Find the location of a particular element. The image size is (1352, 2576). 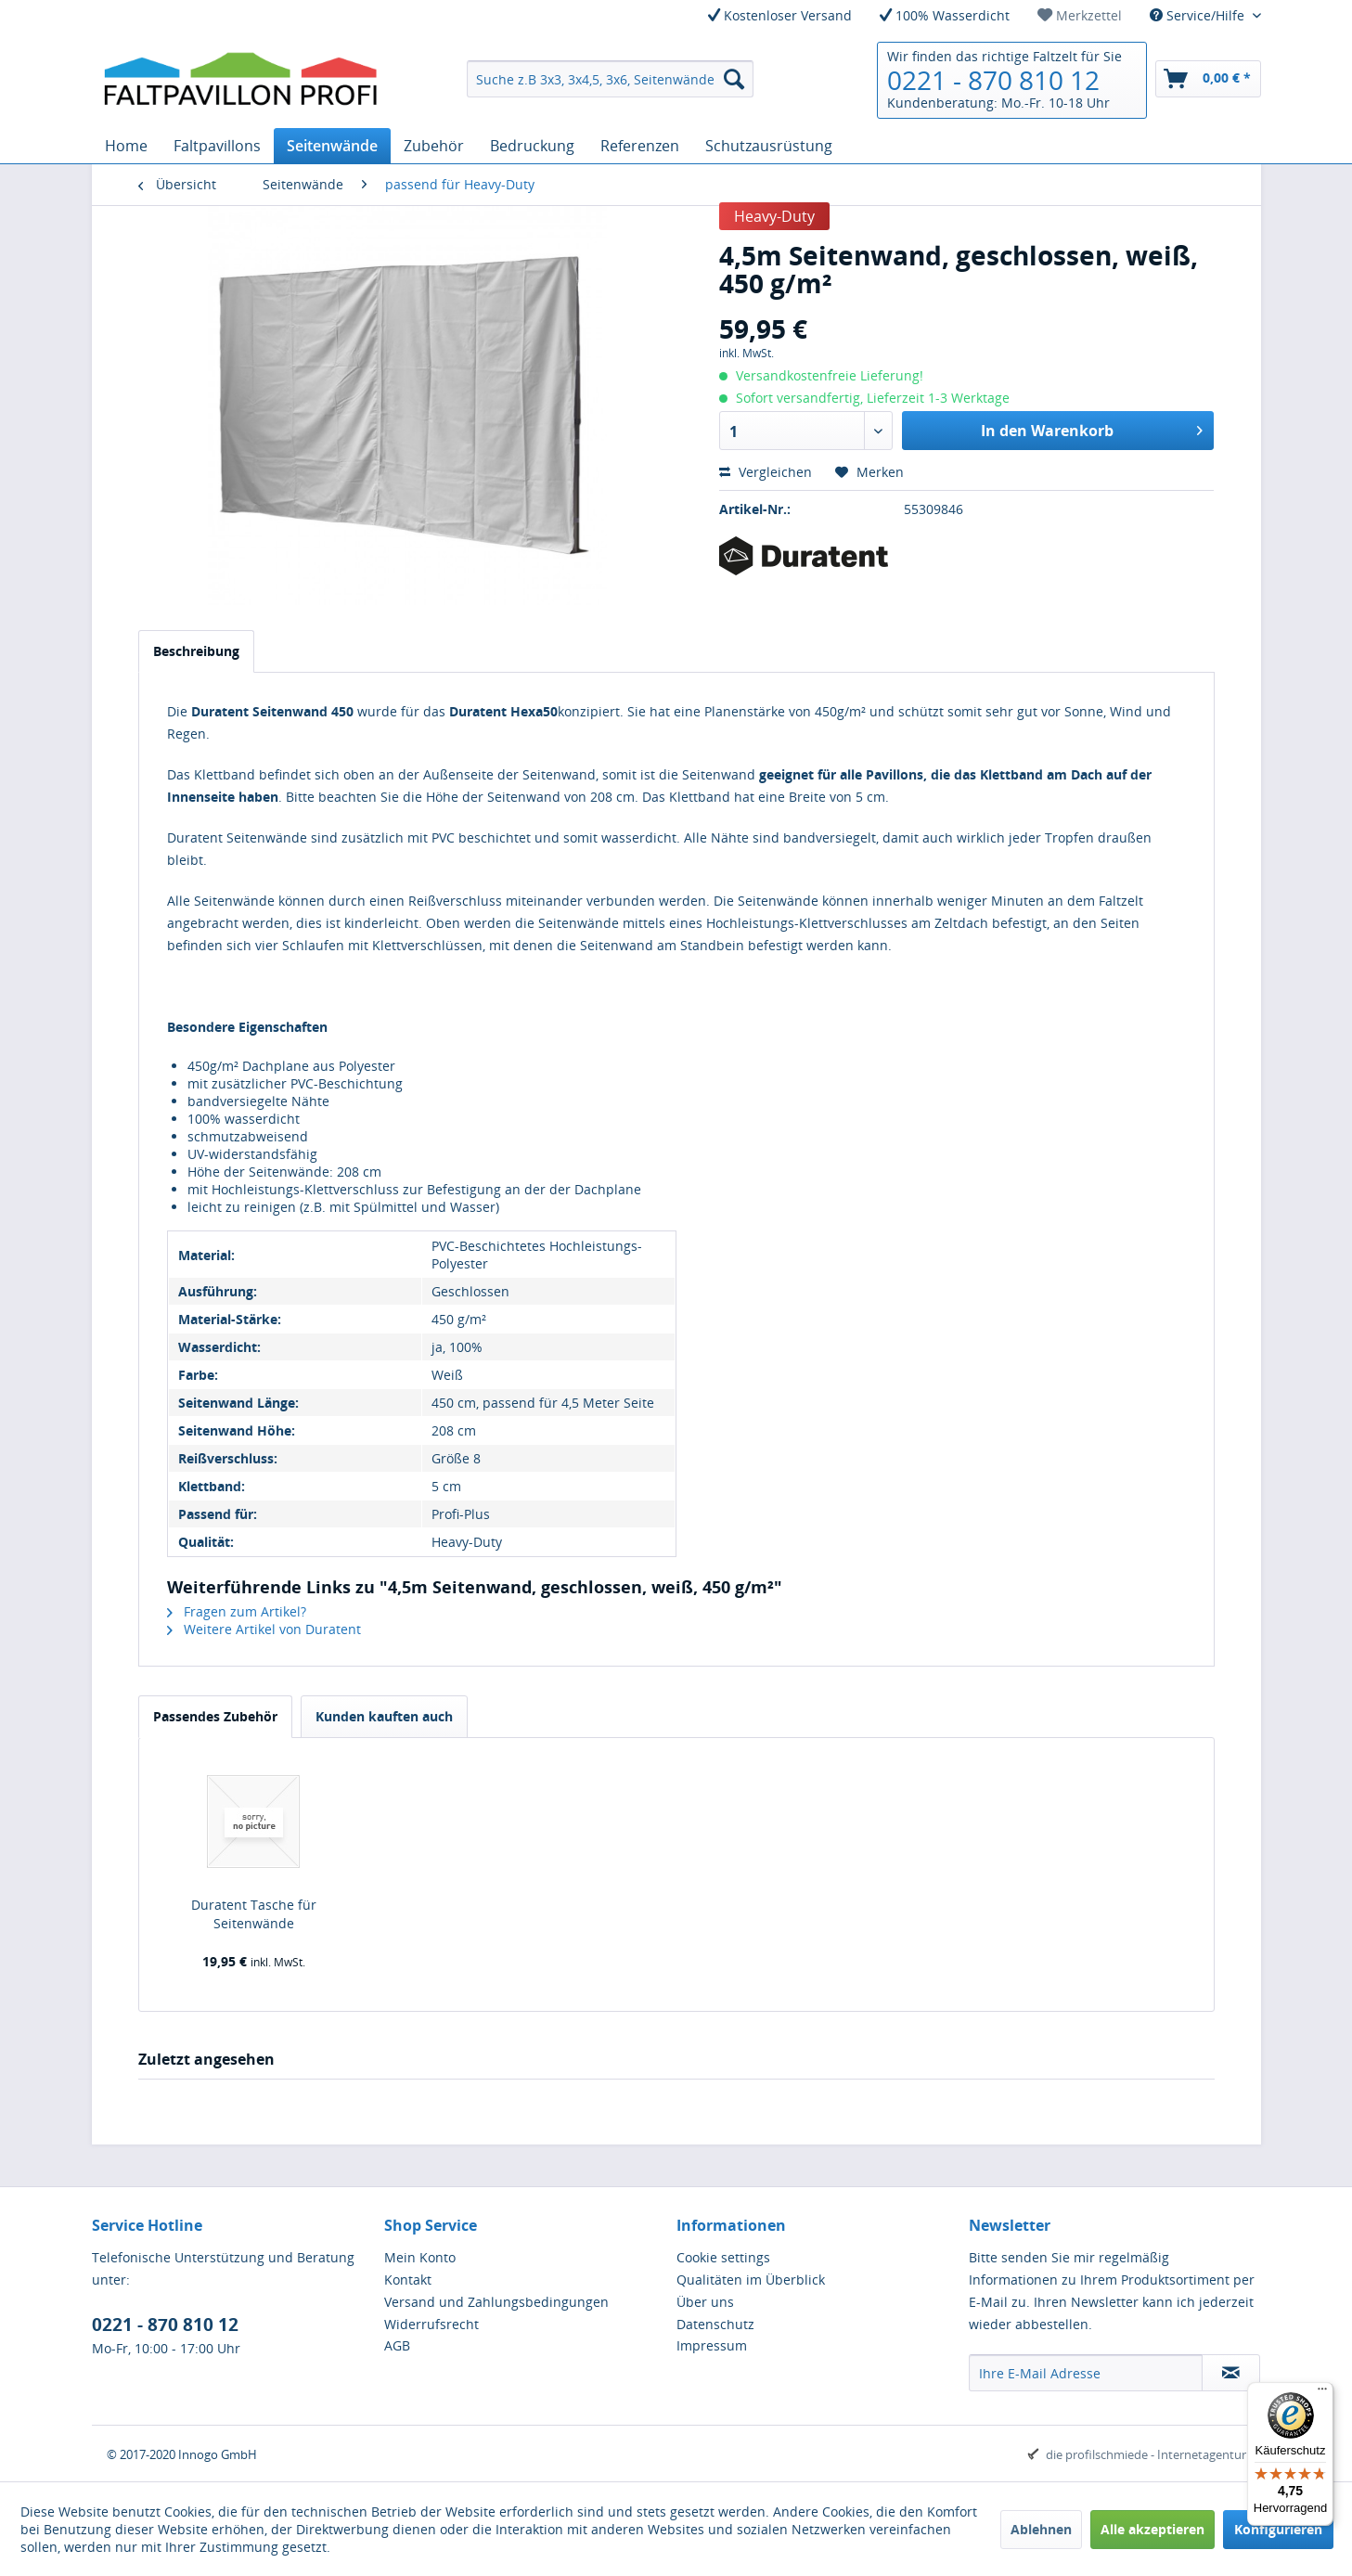

Versand und Zahlungsbedingungen is located at coordinates (496, 2302).